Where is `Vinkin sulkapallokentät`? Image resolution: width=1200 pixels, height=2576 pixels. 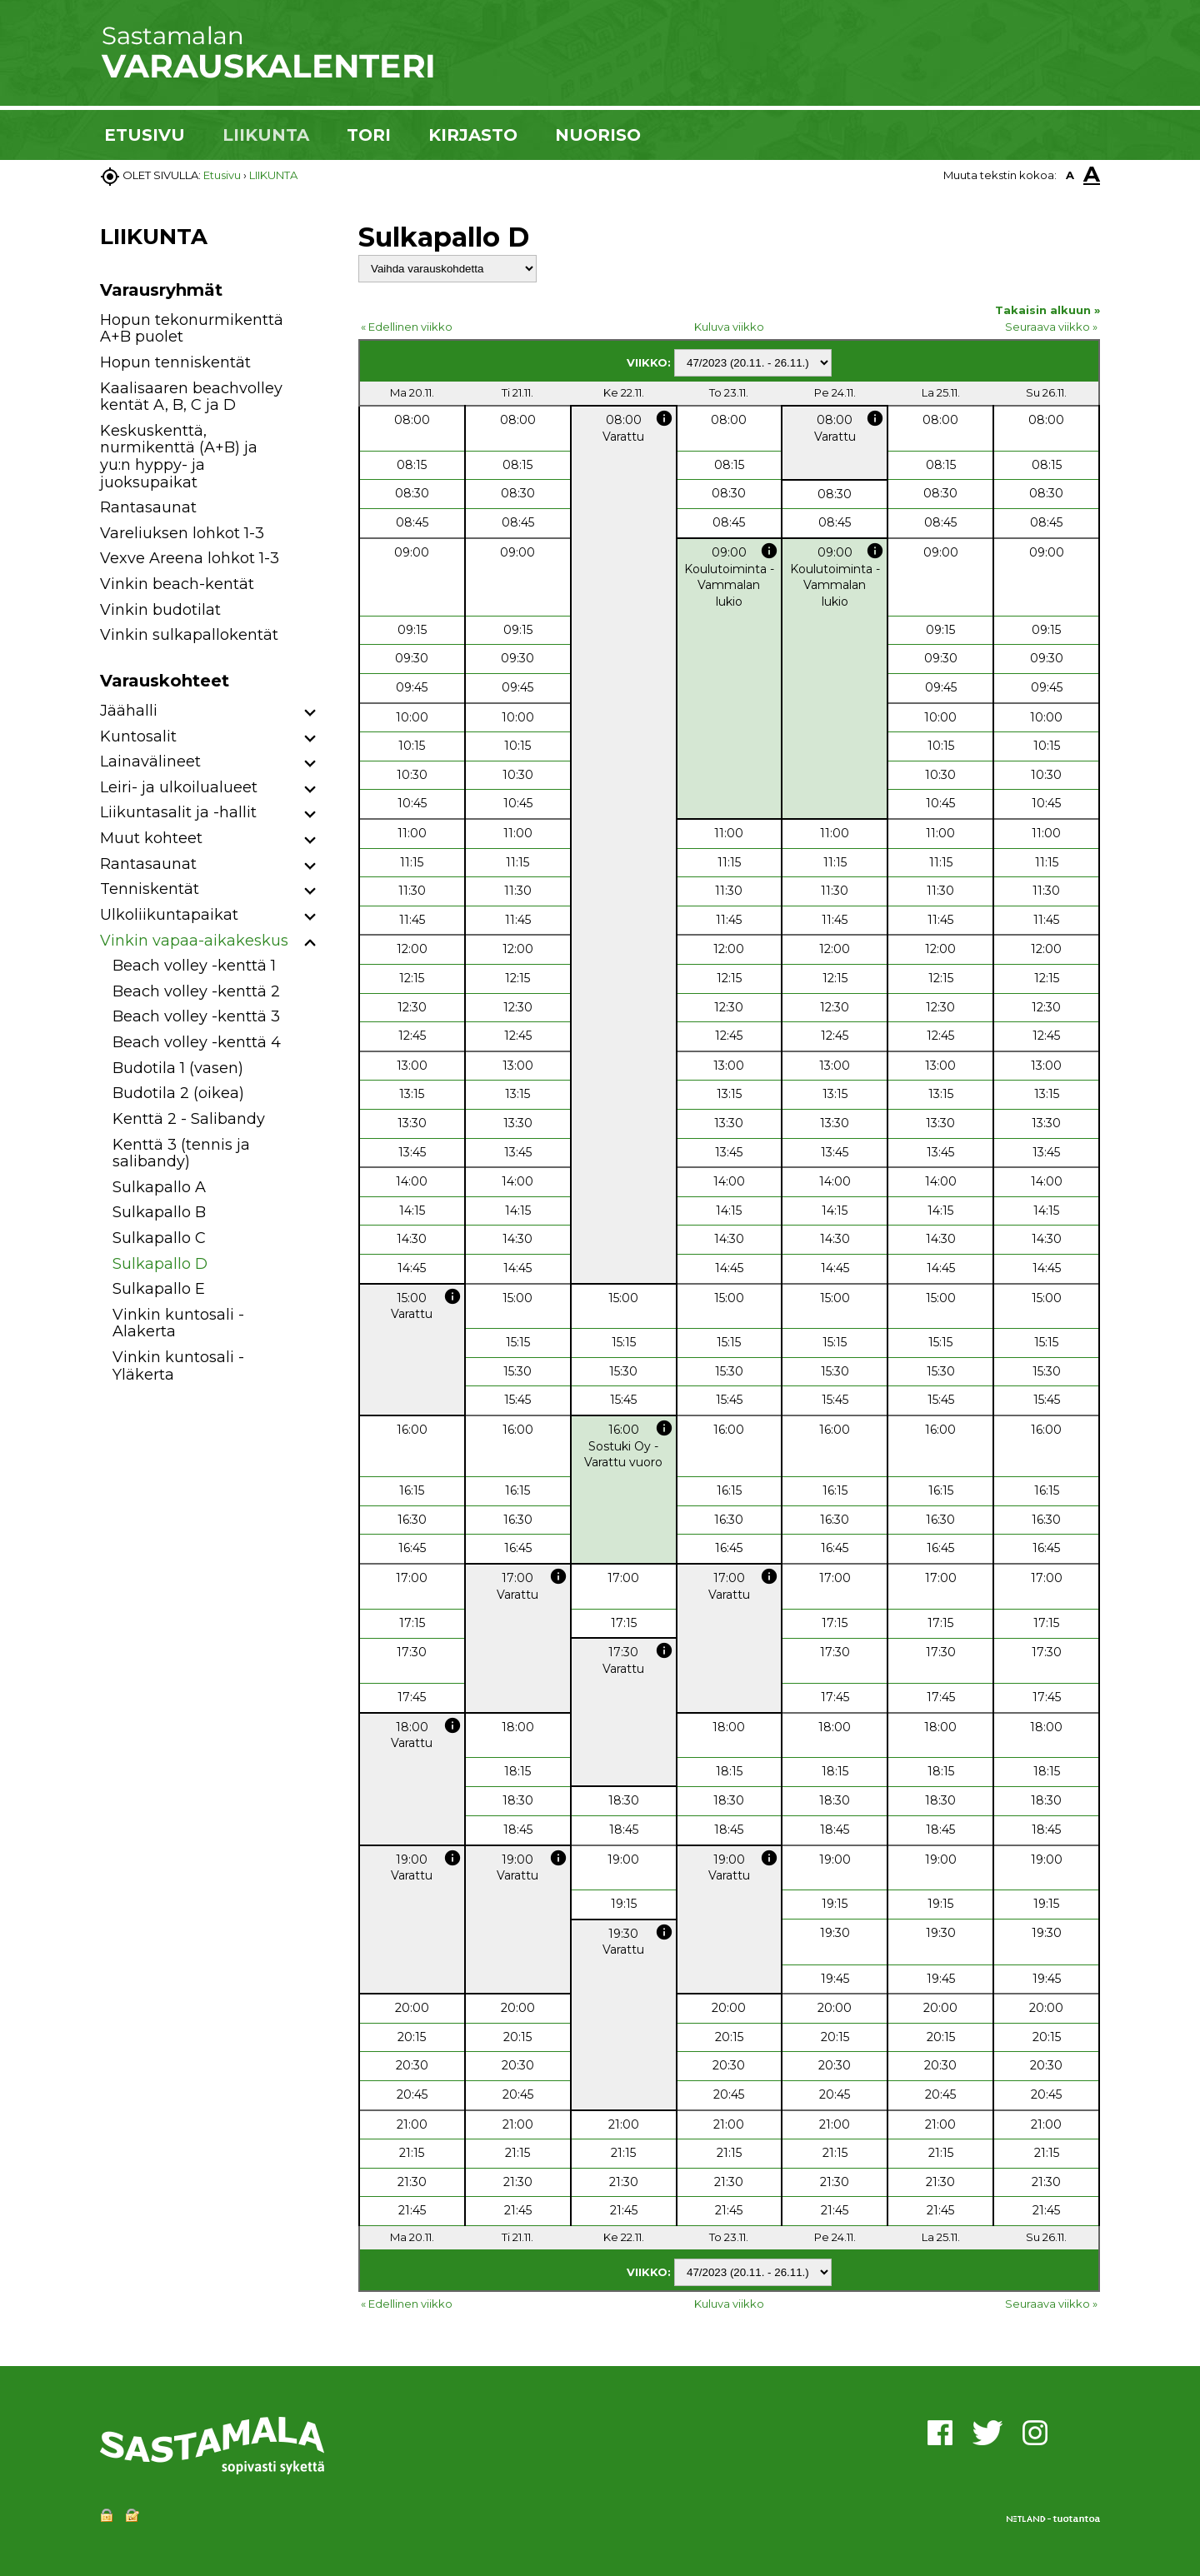
Vinkin sulkapallokentät is located at coordinates (189, 635).